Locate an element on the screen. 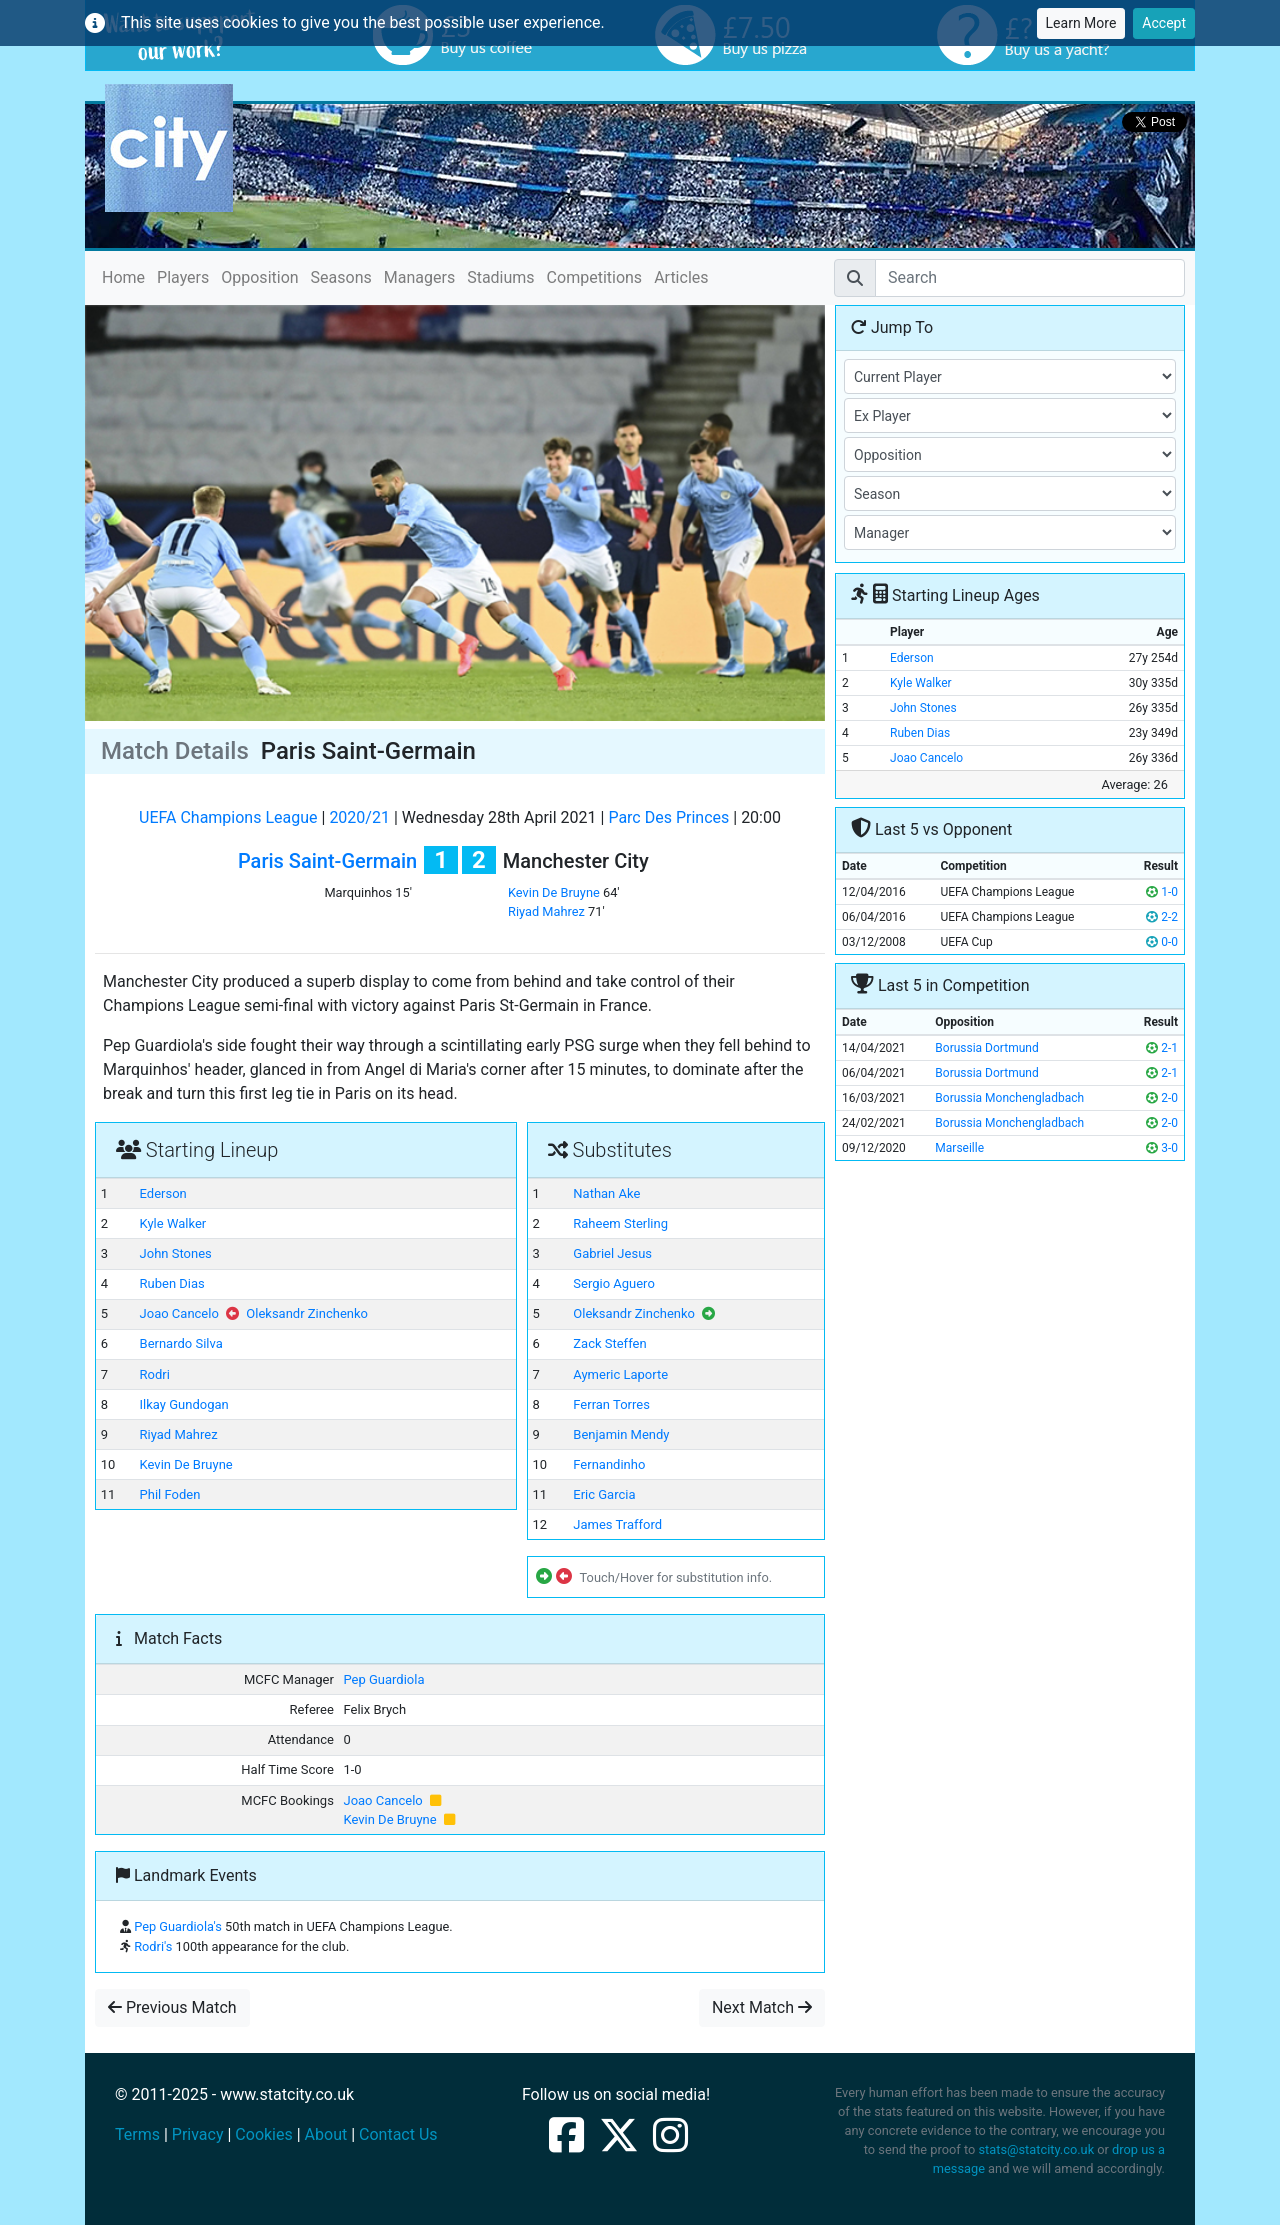 The width and height of the screenshot is (1280, 2225). Bernardo Silva is located at coordinates (181, 1343).